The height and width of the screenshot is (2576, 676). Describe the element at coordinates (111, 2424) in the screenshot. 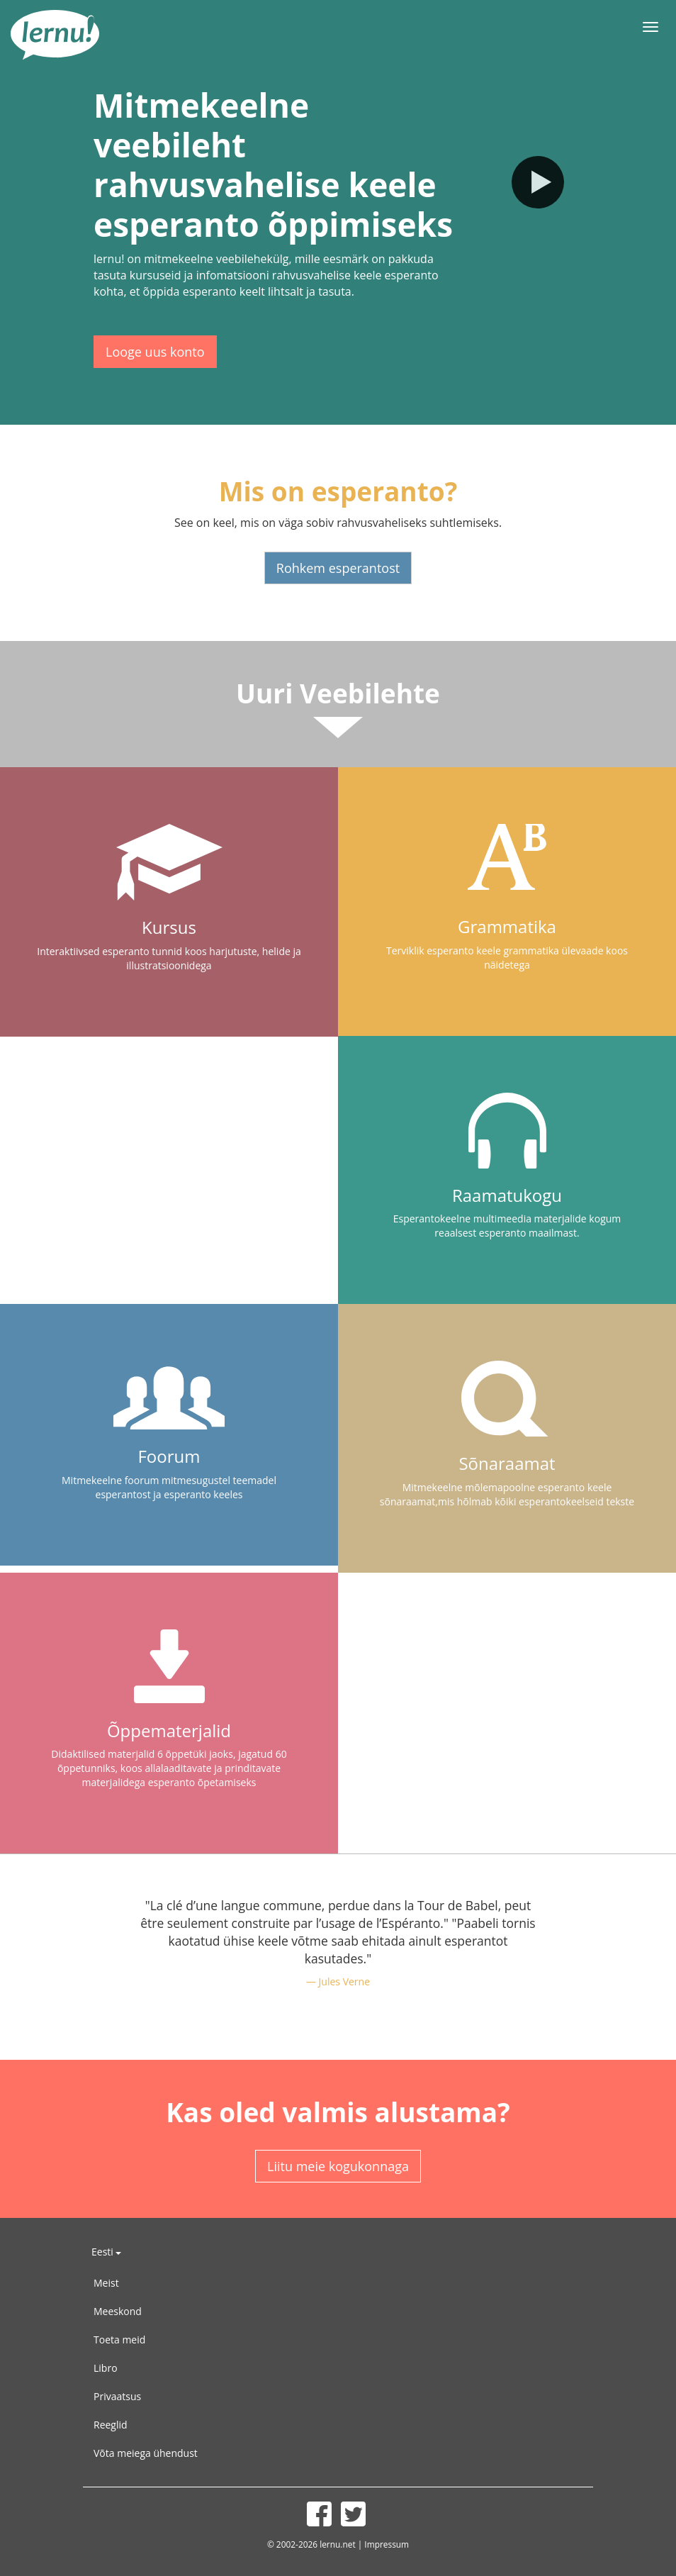

I see `Reeglid` at that location.